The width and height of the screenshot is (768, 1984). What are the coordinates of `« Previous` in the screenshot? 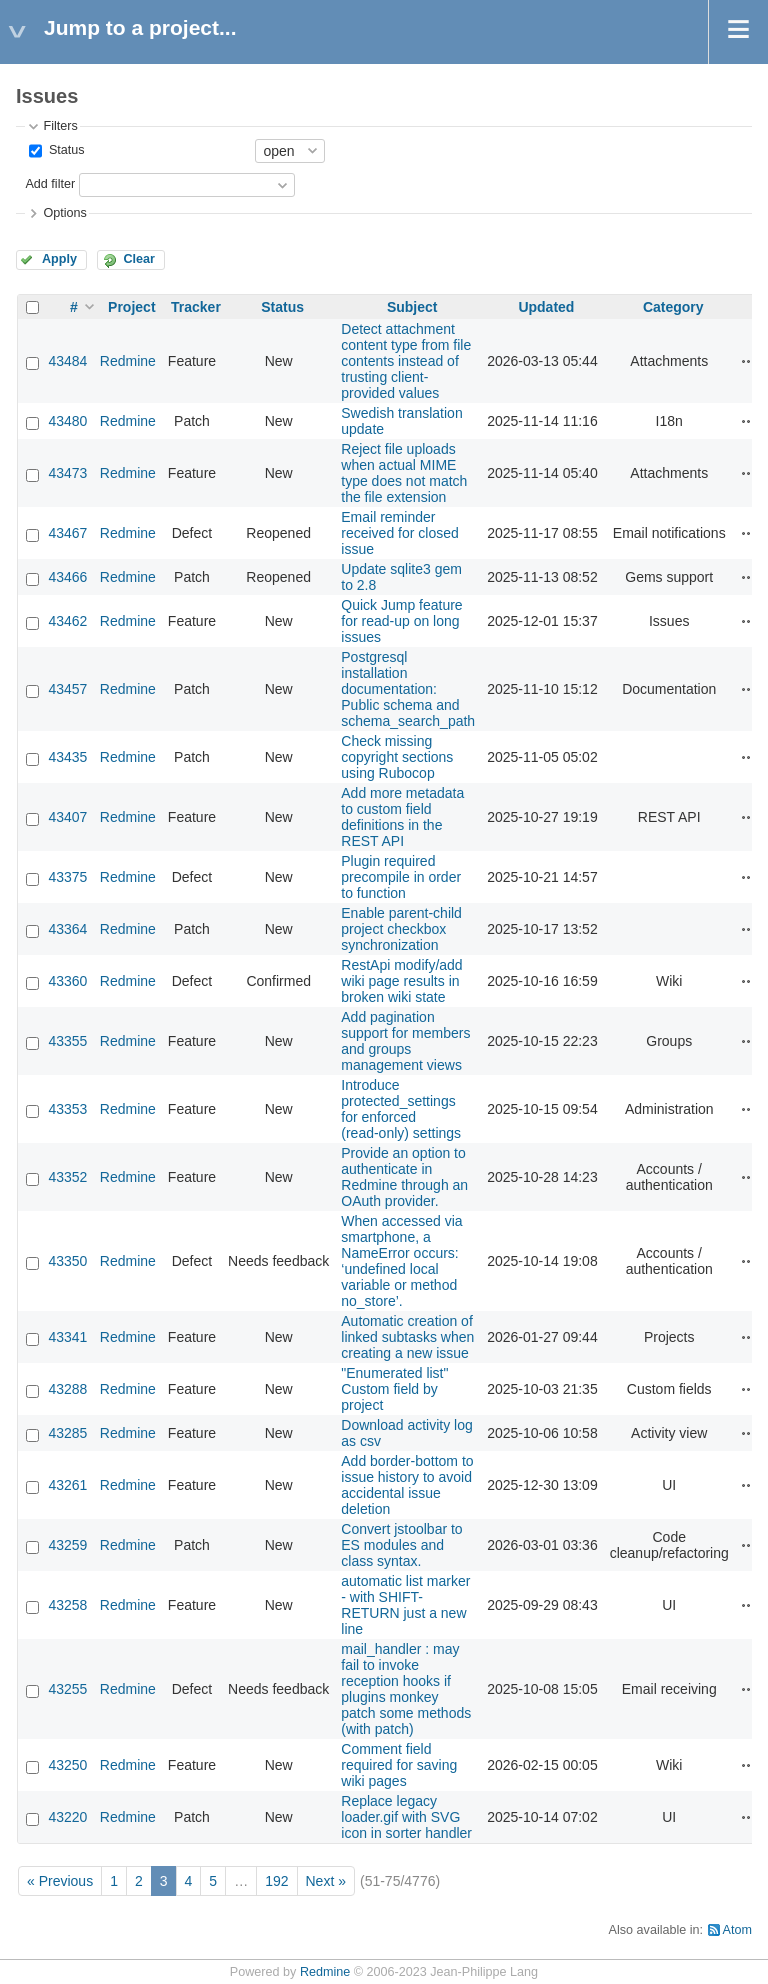 It's located at (60, 1881).